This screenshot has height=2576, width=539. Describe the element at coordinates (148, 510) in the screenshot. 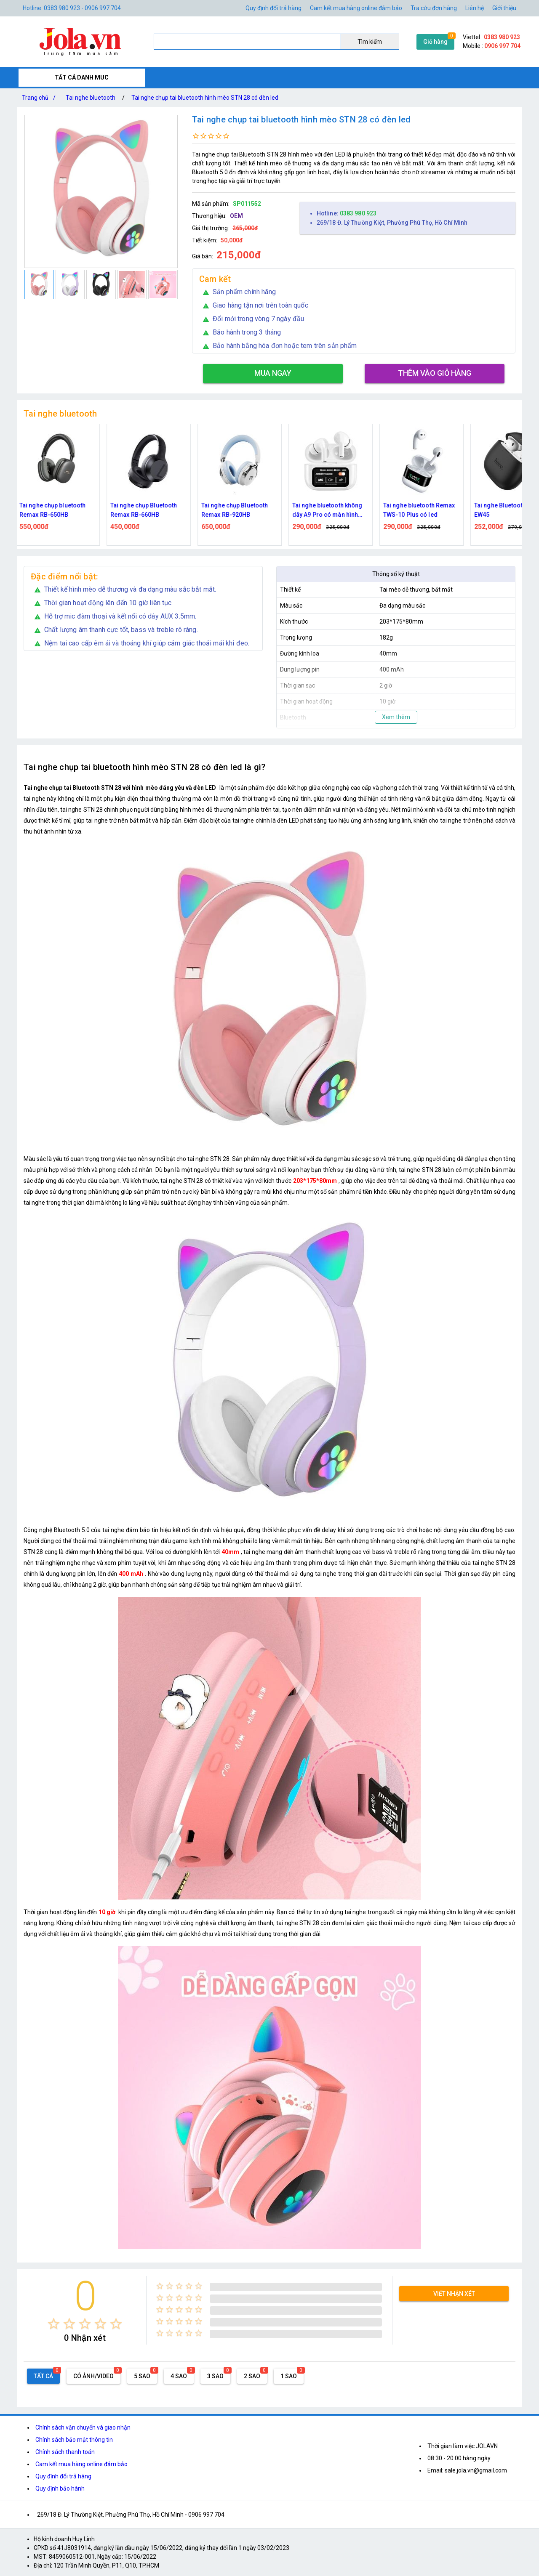

I see `Tai nghe chụp Bluetooth Remax RB-660HB` at that location.